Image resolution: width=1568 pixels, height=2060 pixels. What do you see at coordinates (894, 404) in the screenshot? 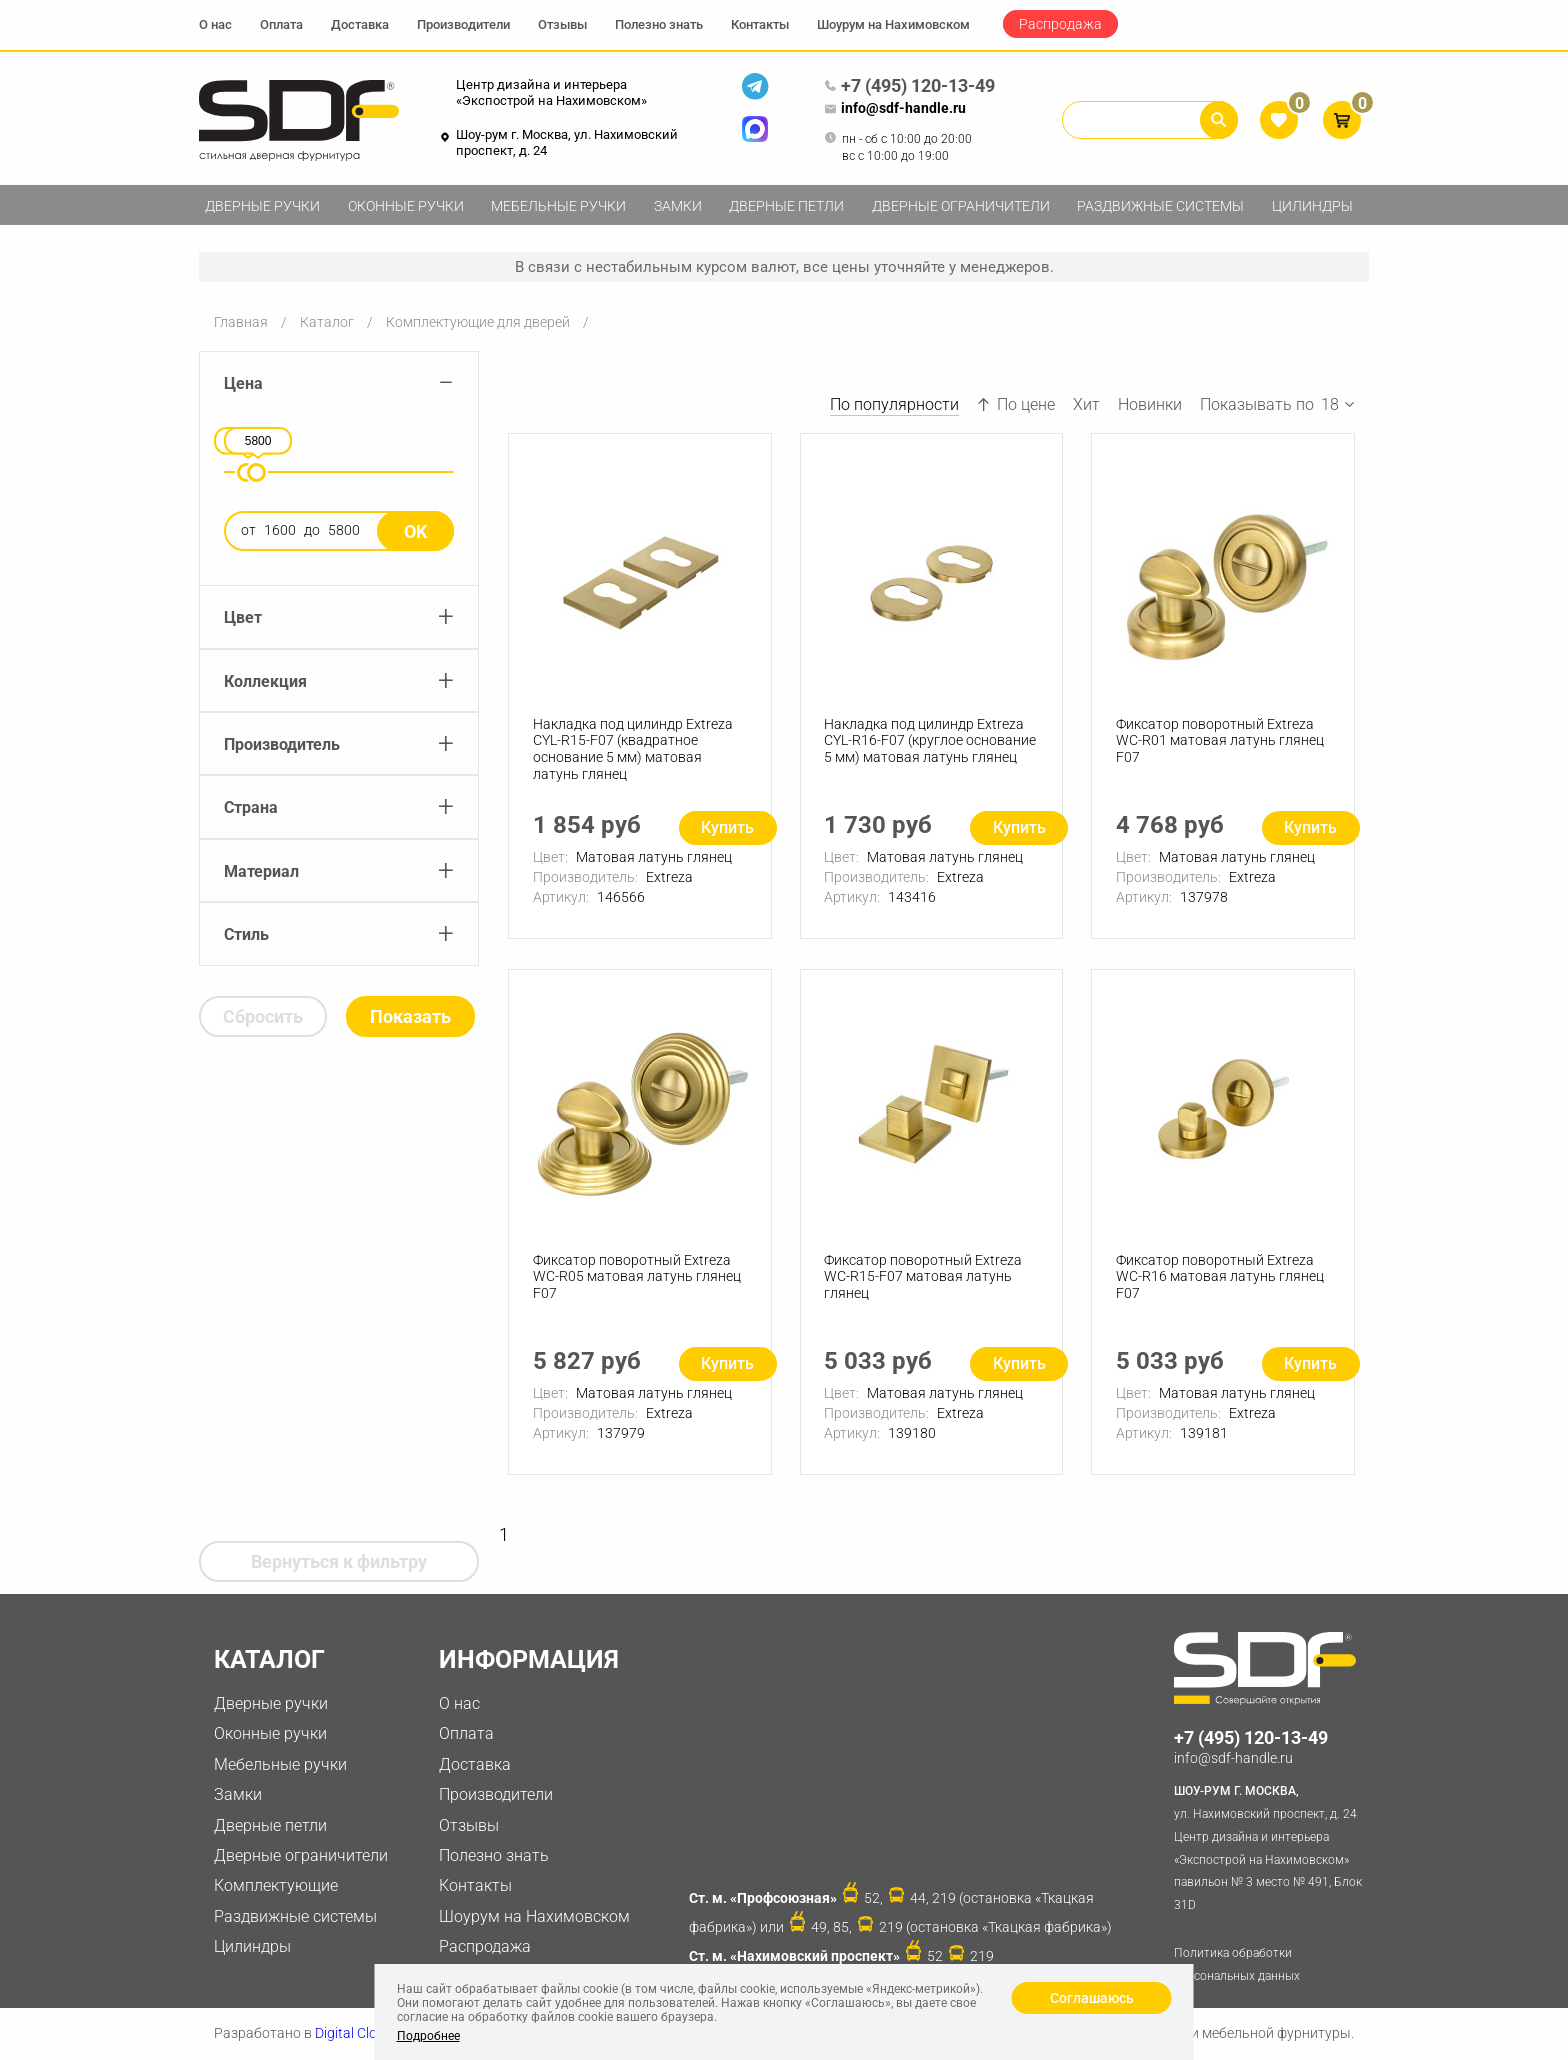
I see `По популярности` at bounding box center [894, 404].